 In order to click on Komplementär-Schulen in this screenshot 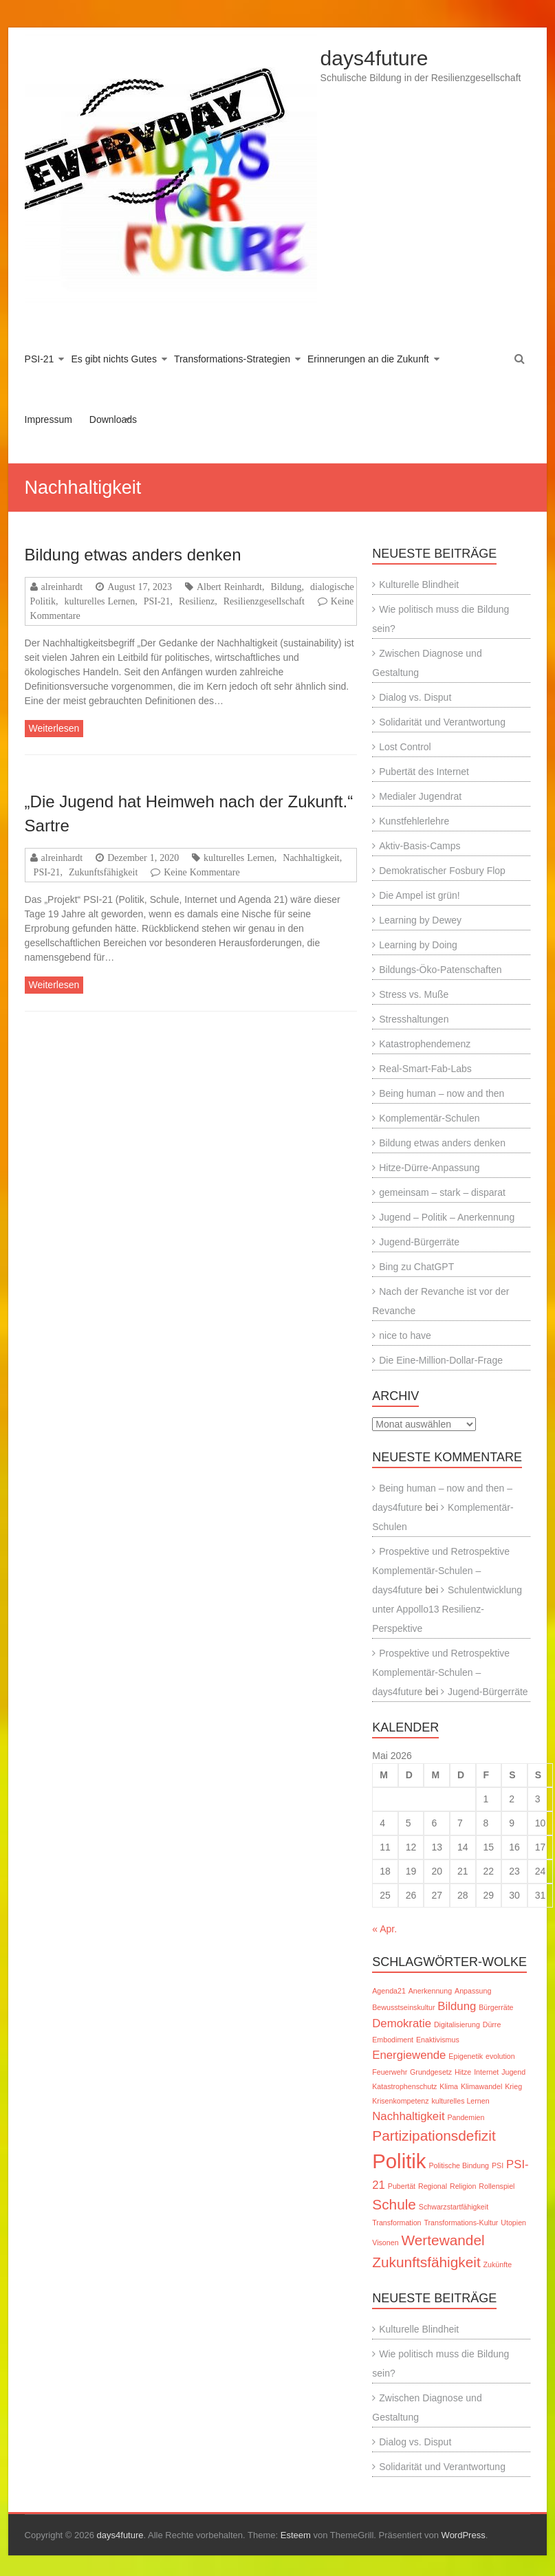, I will do `click(429, 1118)`.